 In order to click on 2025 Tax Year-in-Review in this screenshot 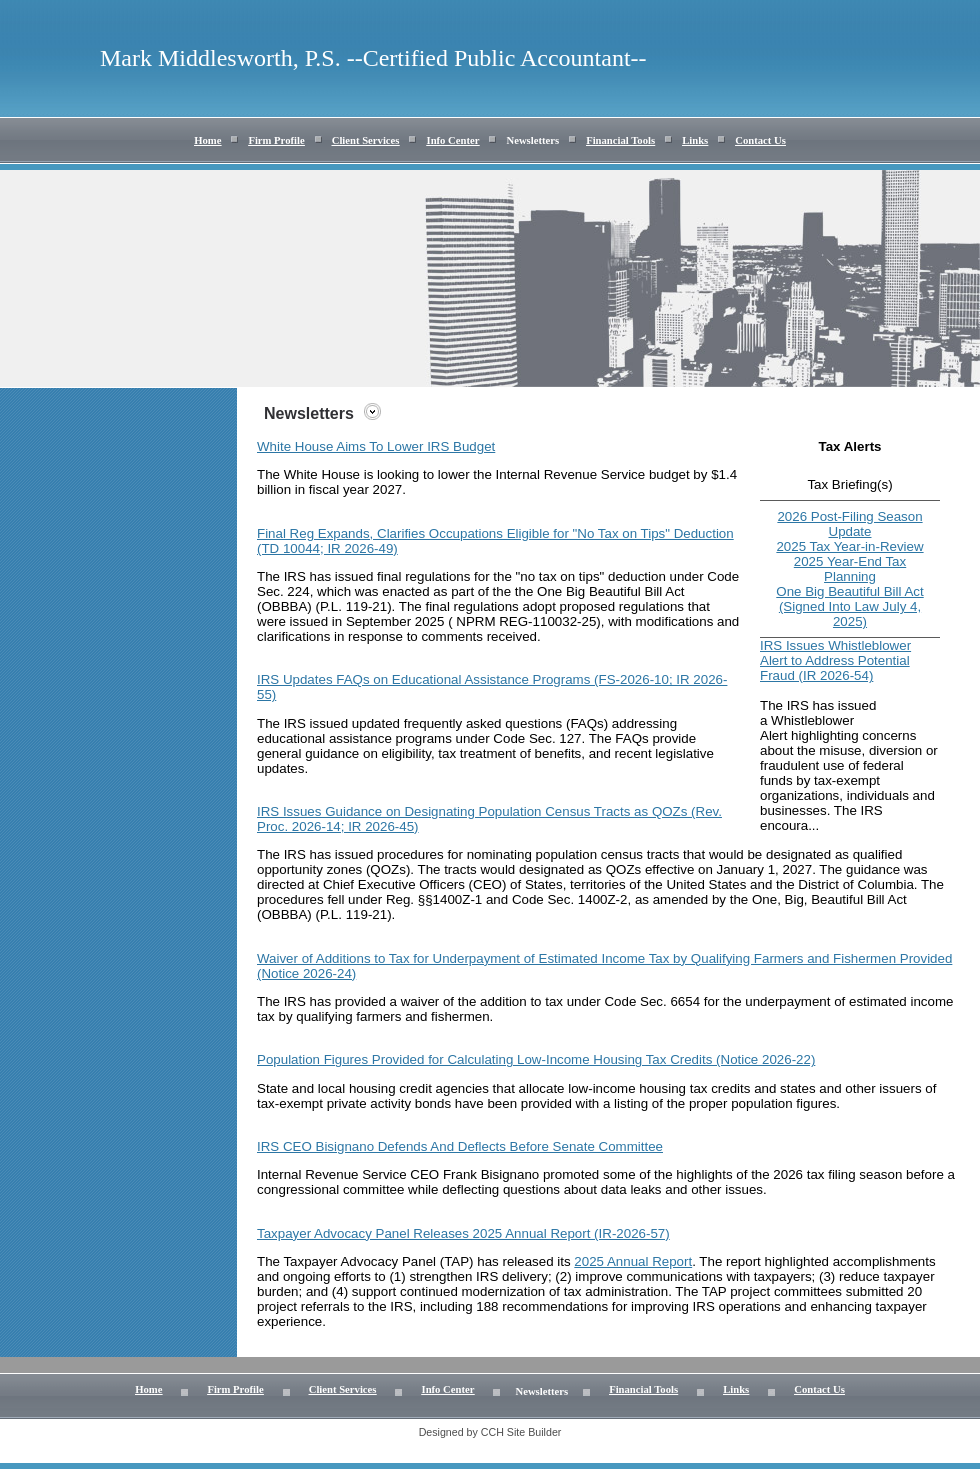, I will do `click(849, 546)`.